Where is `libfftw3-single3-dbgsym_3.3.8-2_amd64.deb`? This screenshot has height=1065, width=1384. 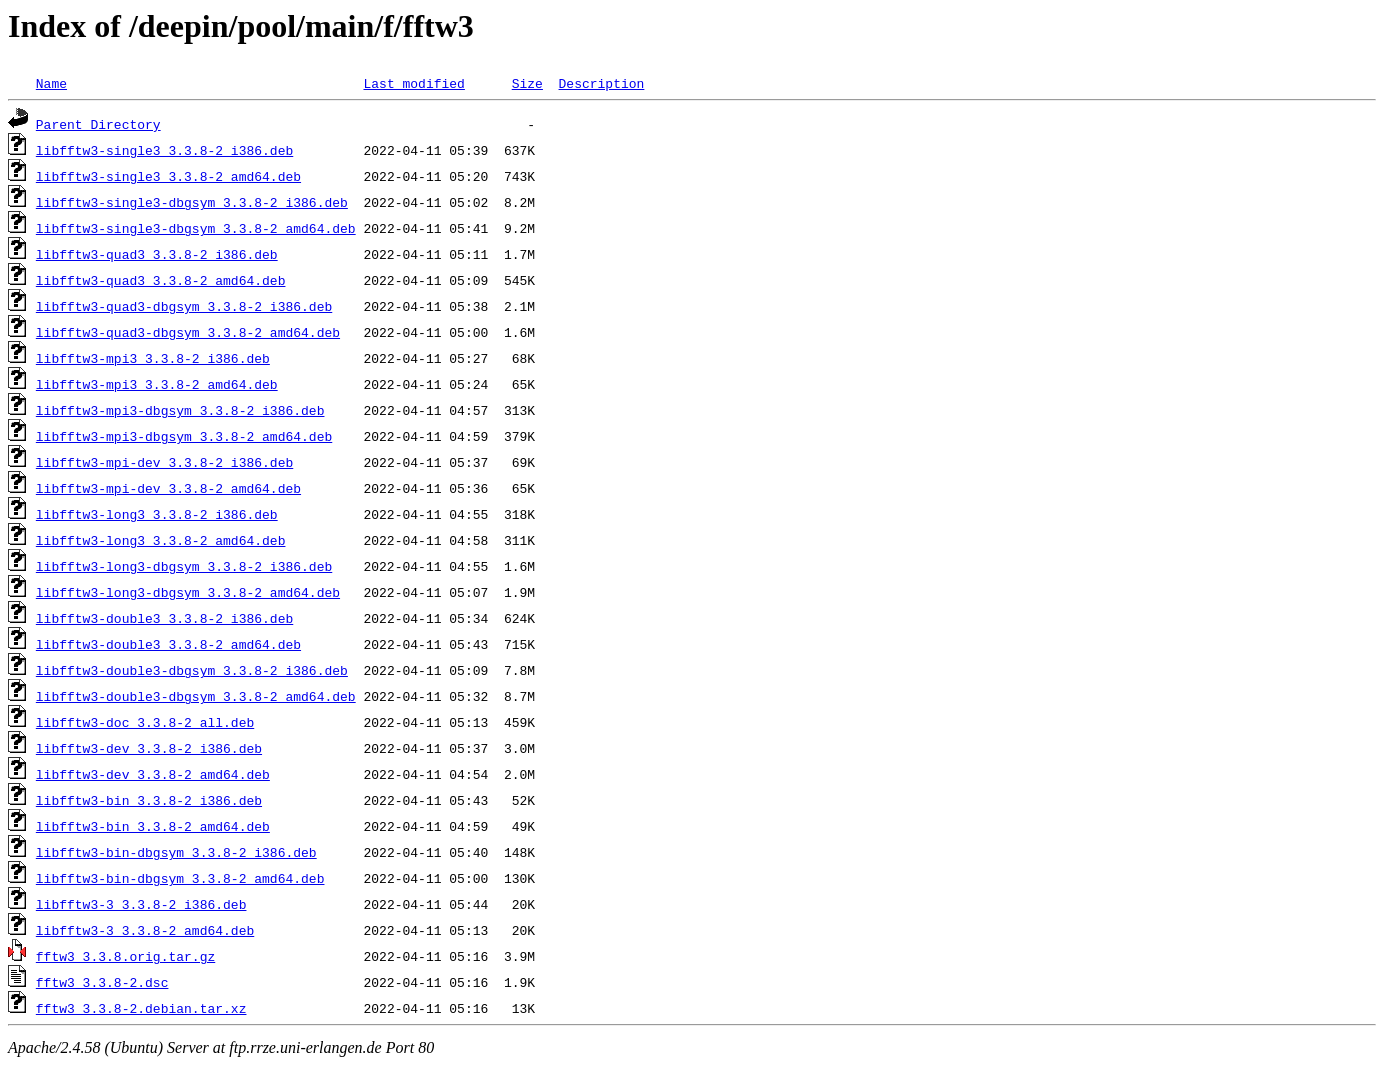
libfftw3-single3-dbgsym_3.3.8-2_amd64.deb is located at coordinates (196, 228).